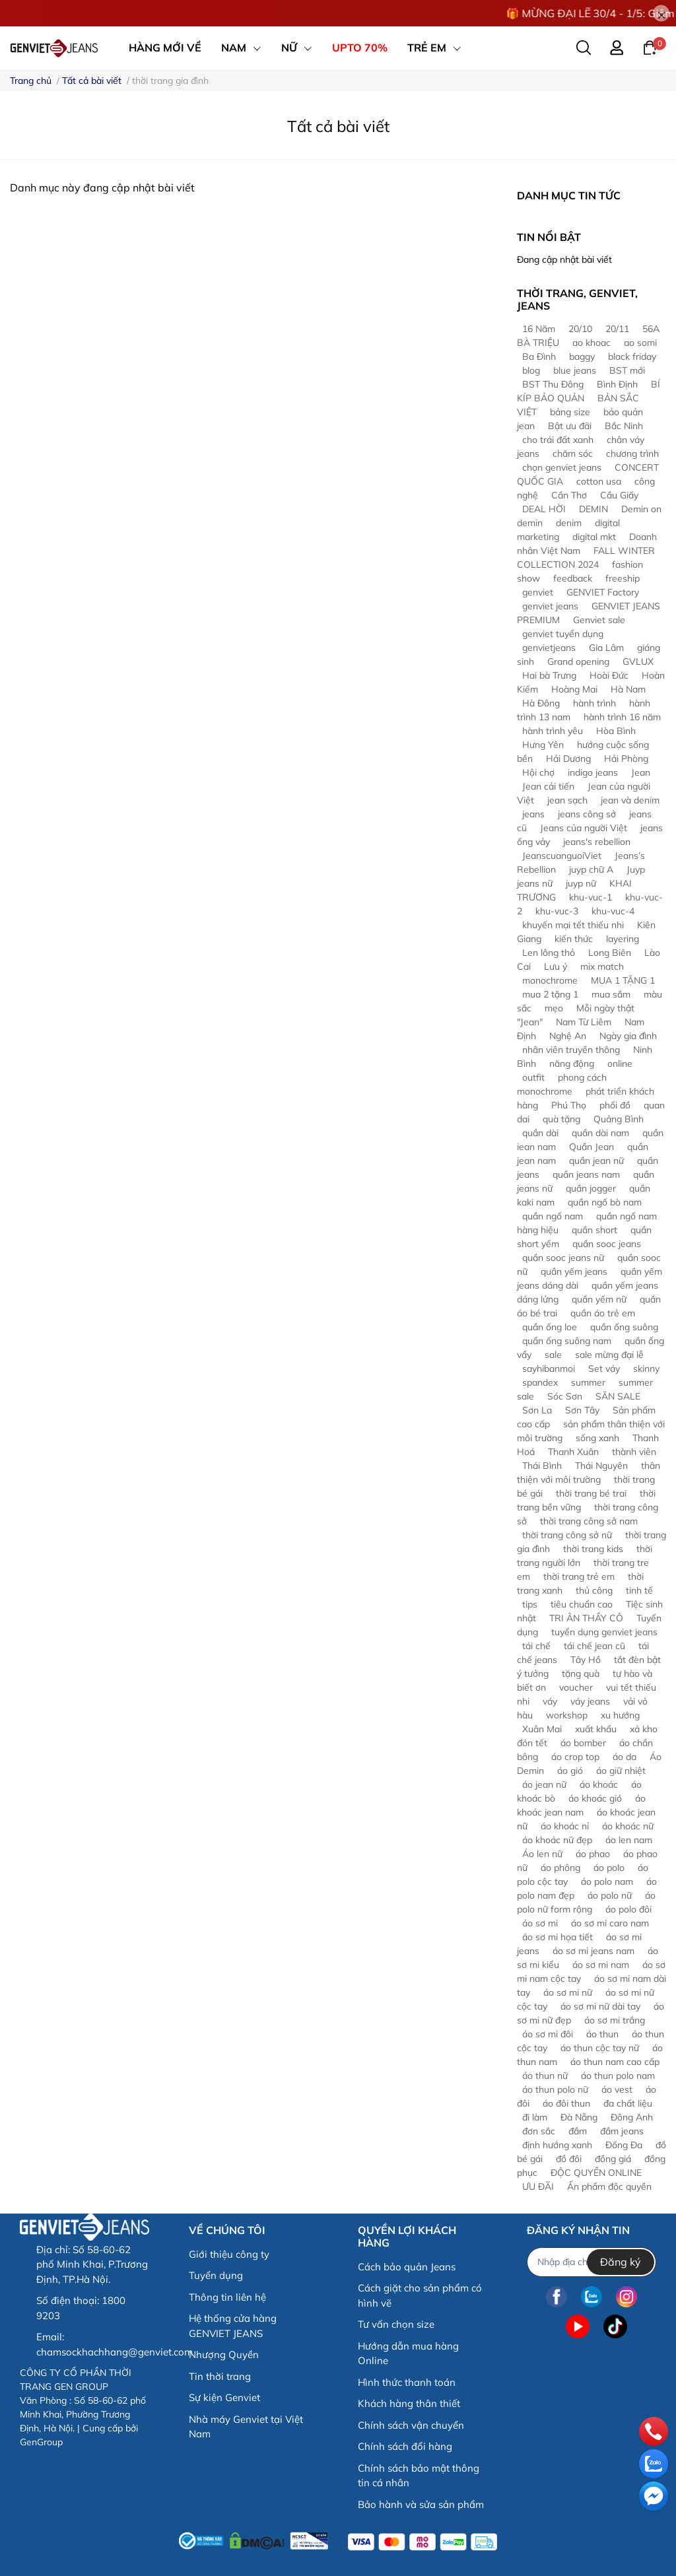 The width and height of the screenshot is (676, 2576). I want to click on thủ công, so click(594, 1590).